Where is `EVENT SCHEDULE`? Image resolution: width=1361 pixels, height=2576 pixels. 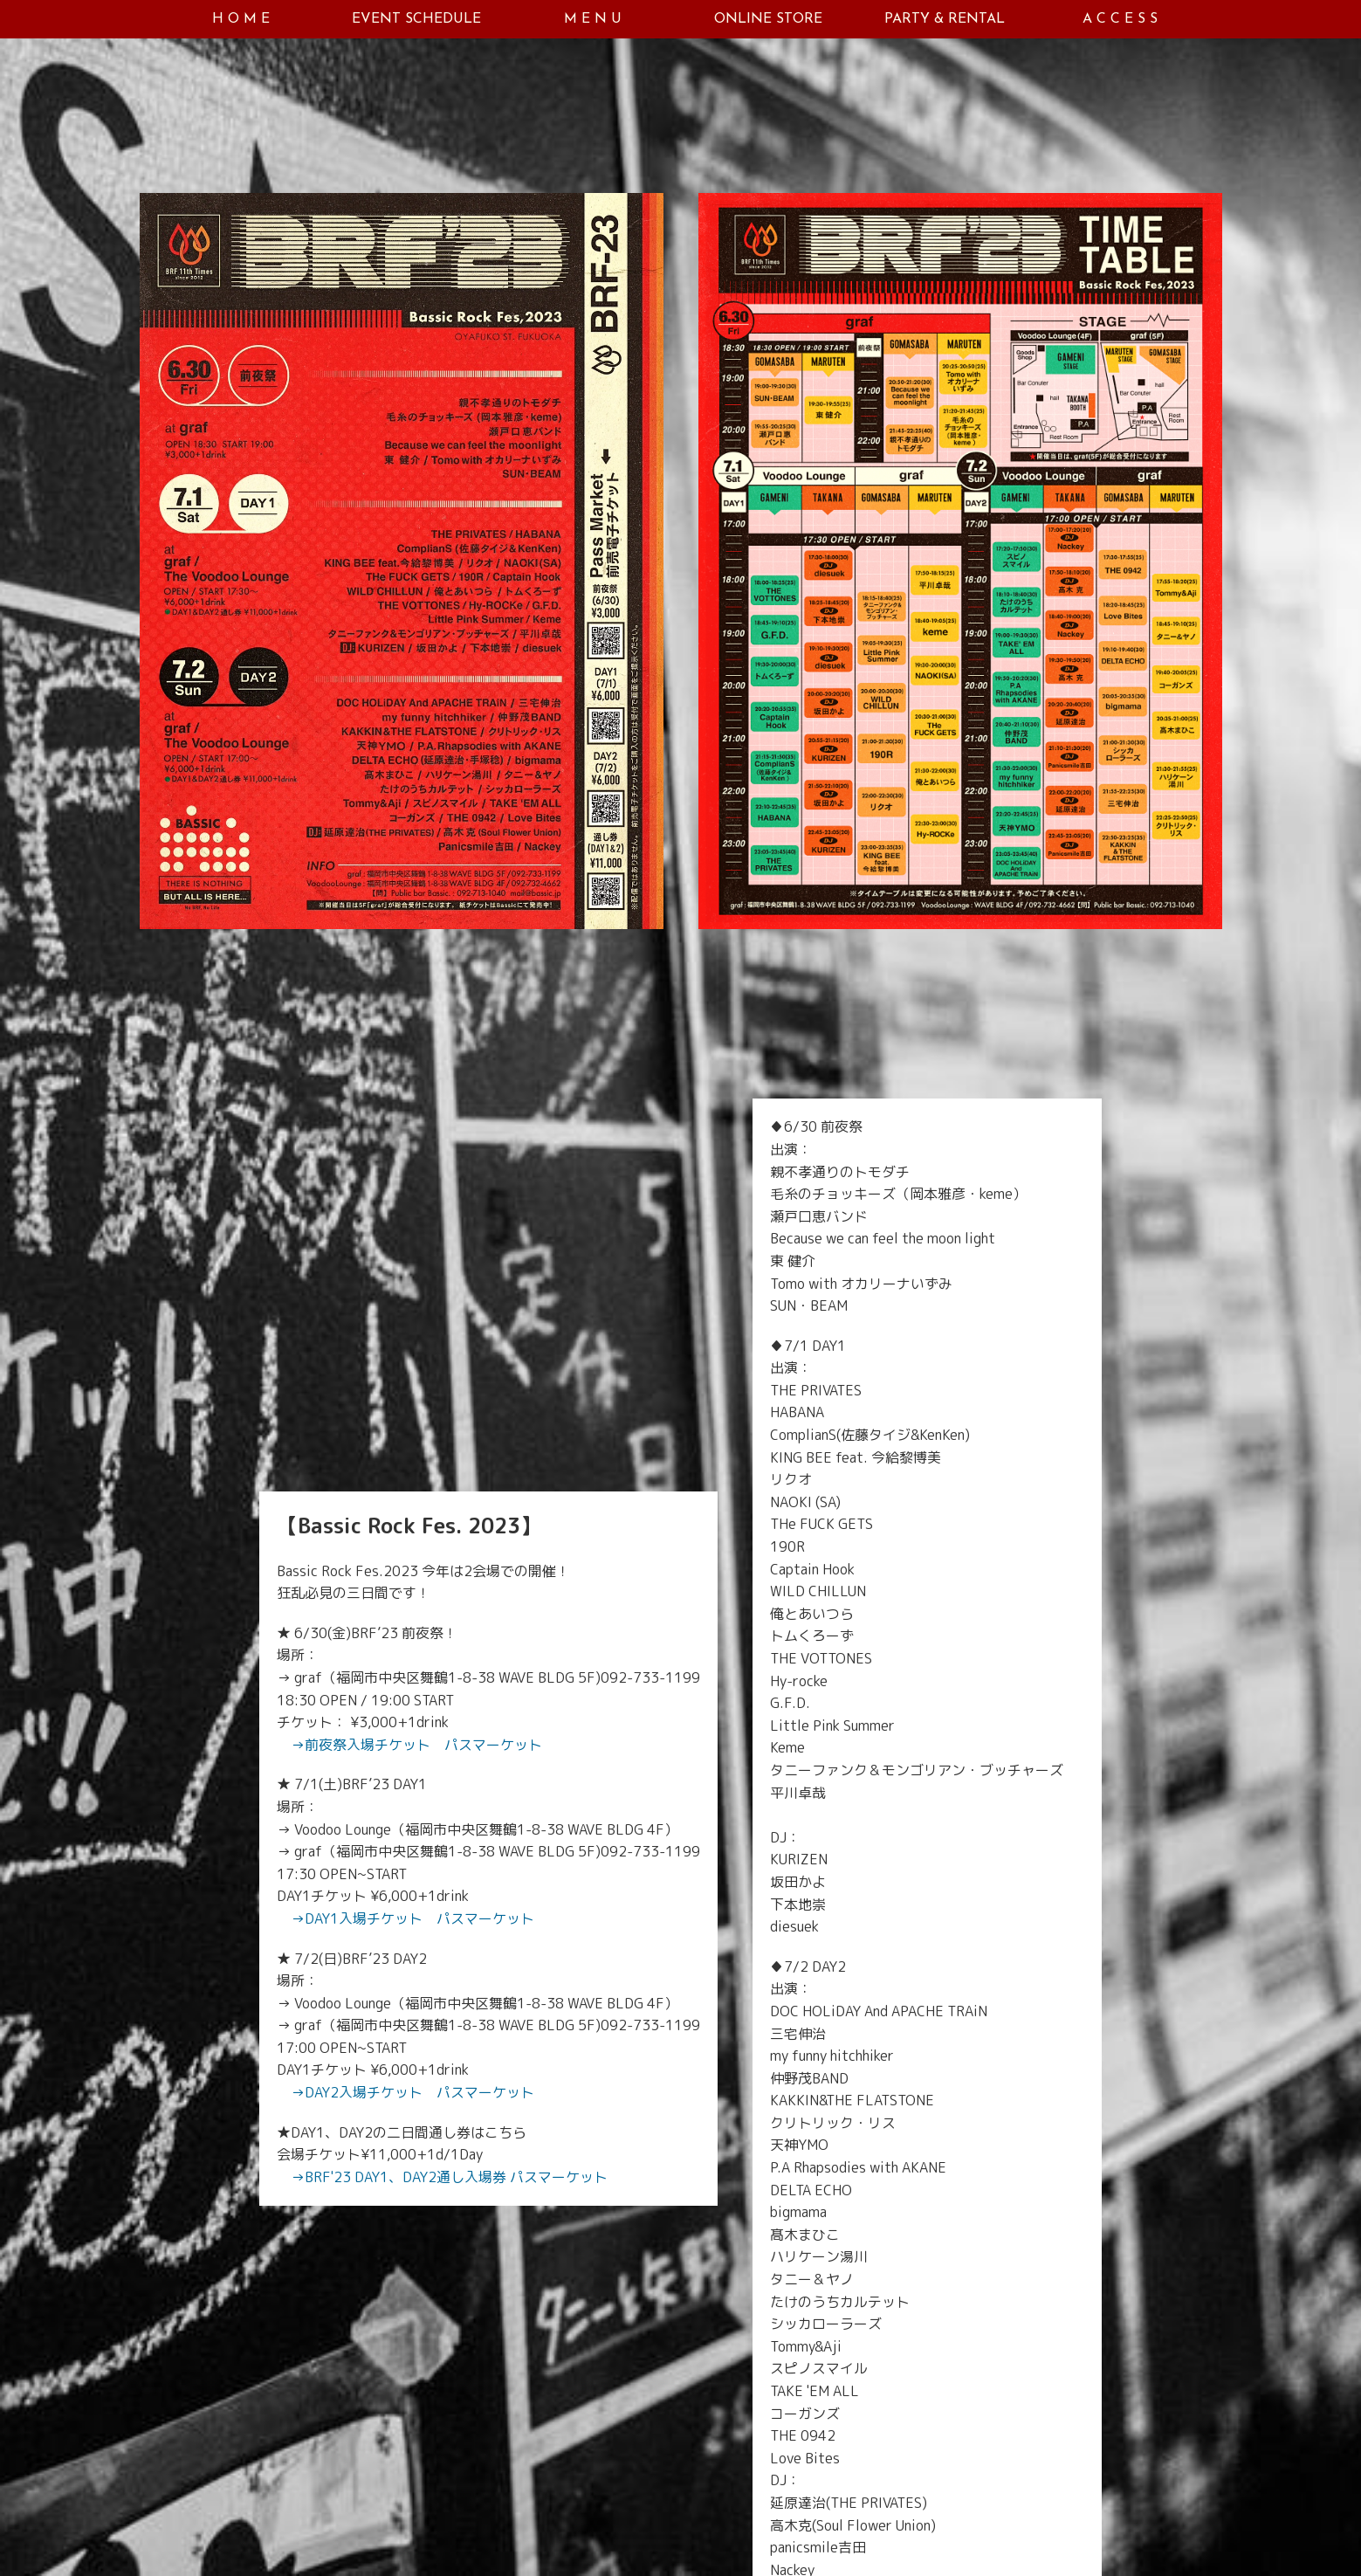
EVENT SCHEDULE is located at coordinates (416, 19).